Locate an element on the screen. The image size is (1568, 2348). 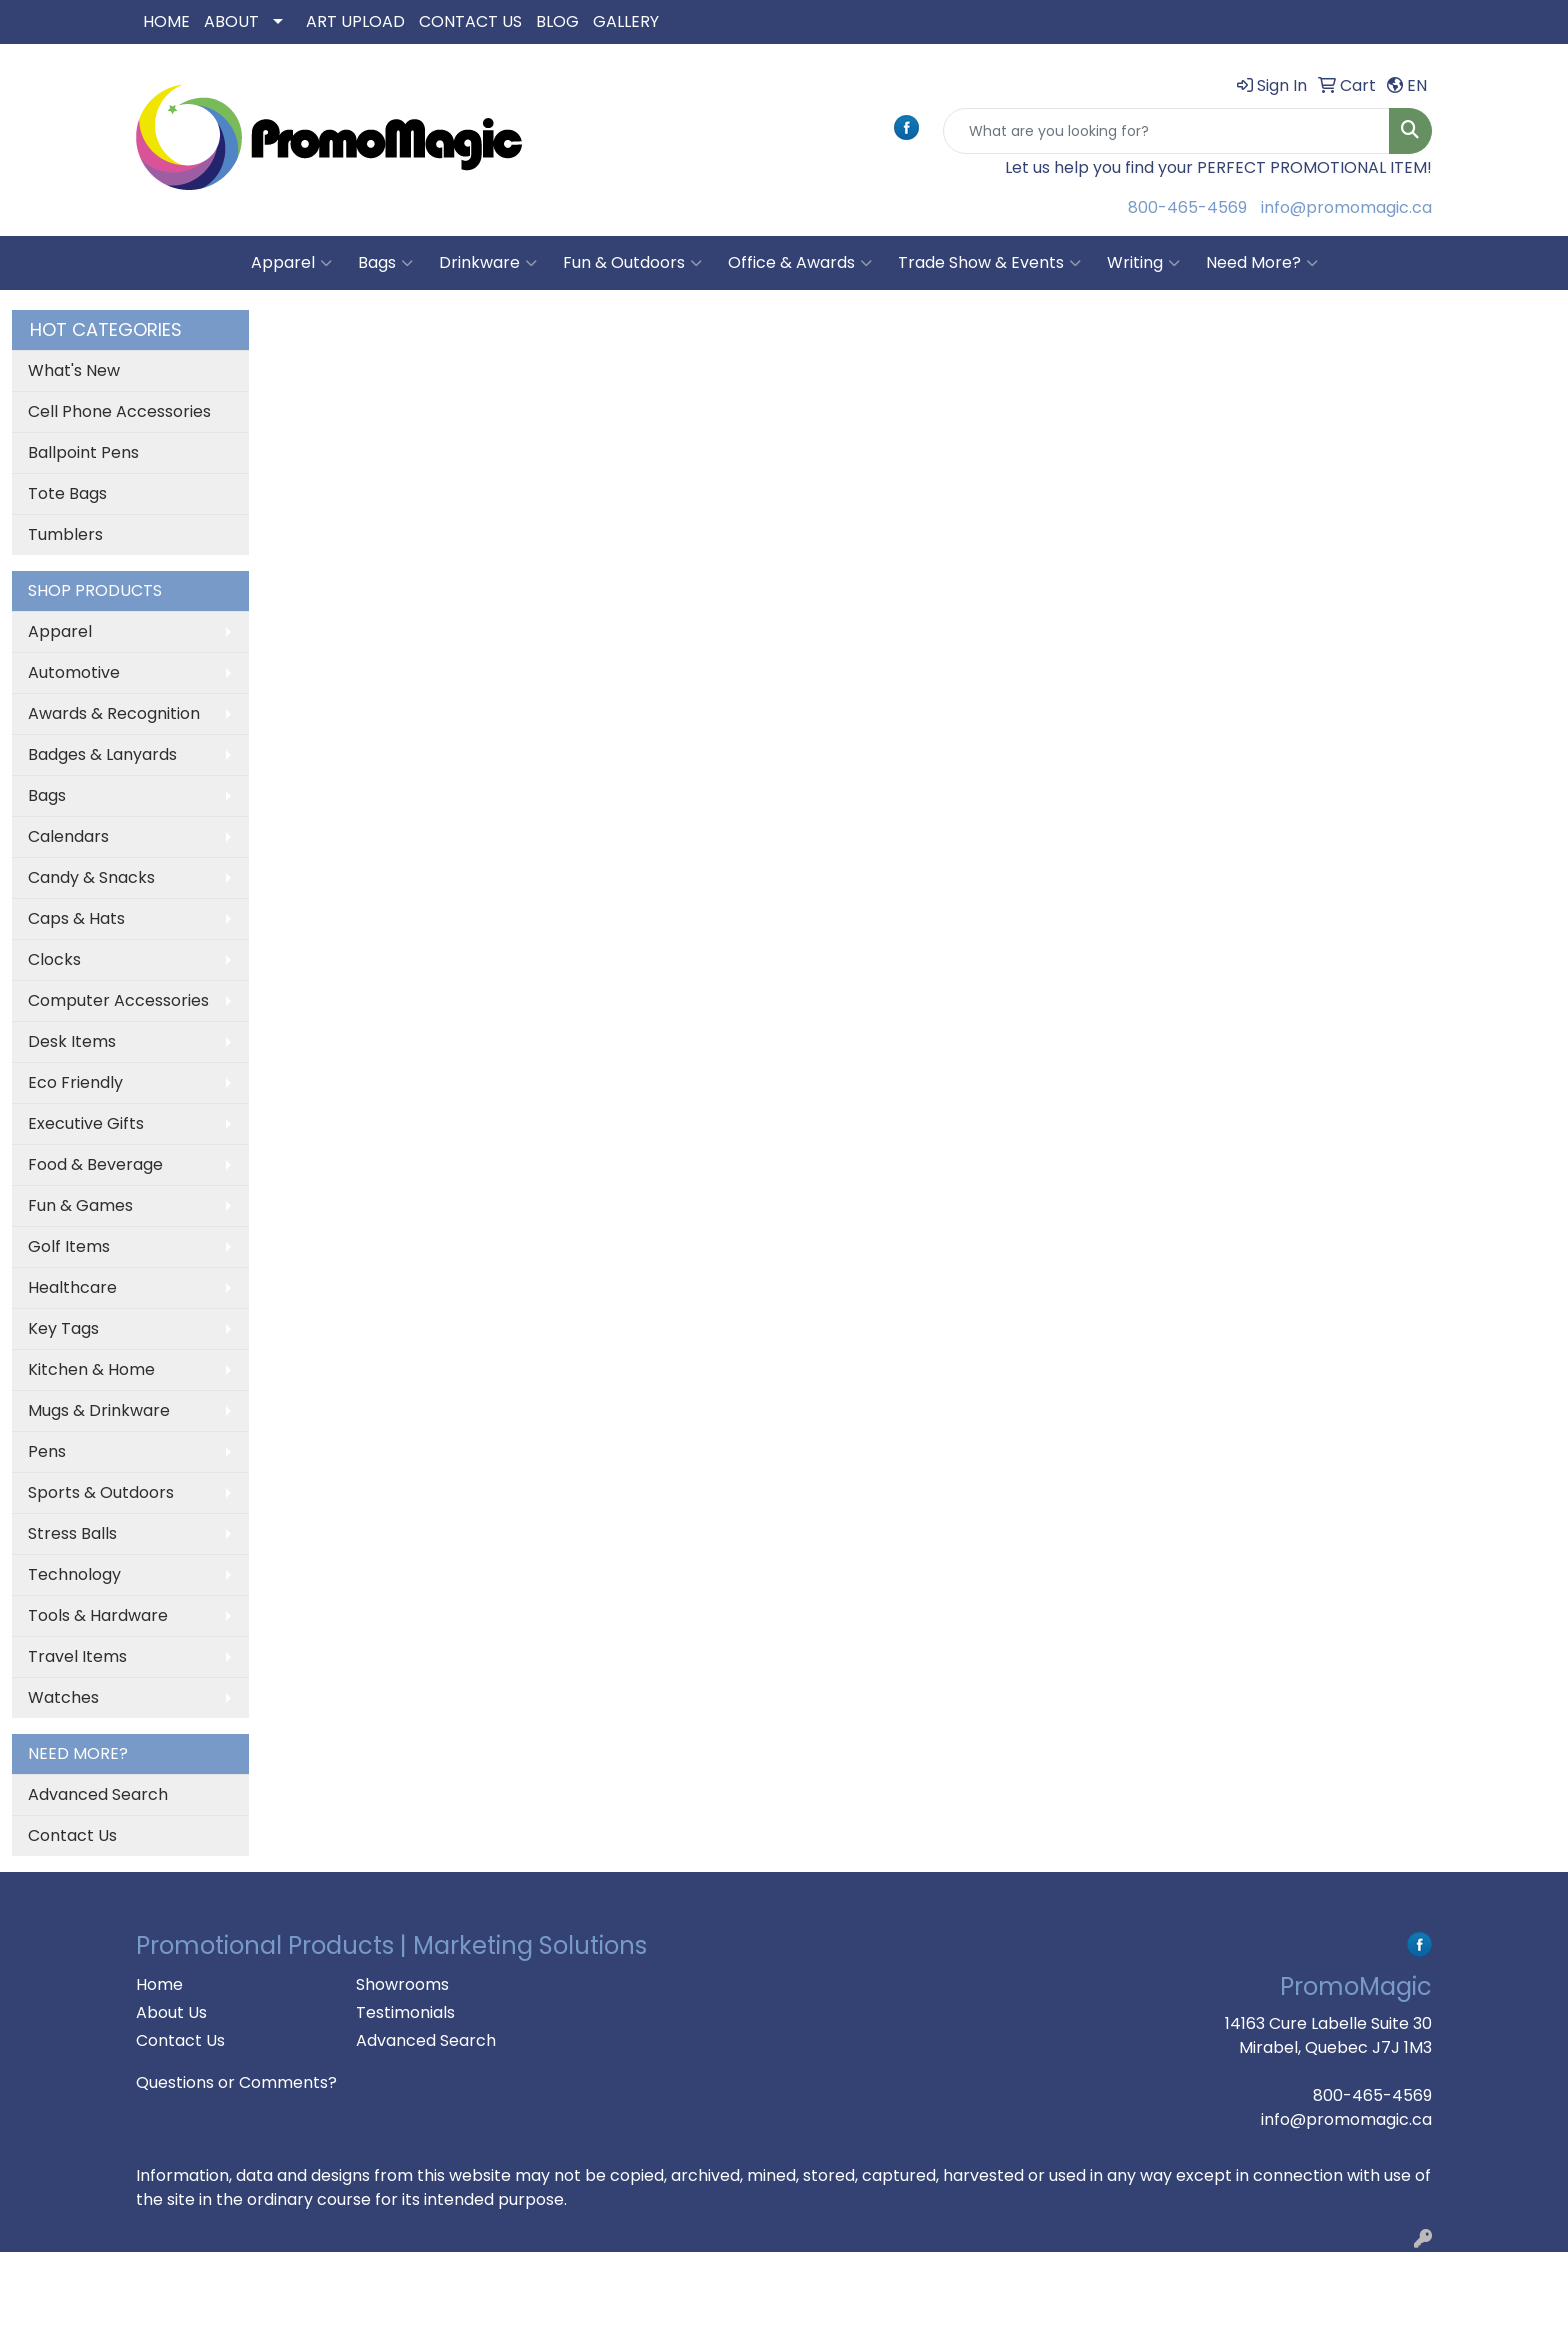
Tools & Hardware is located at coordinates (98, 1615).